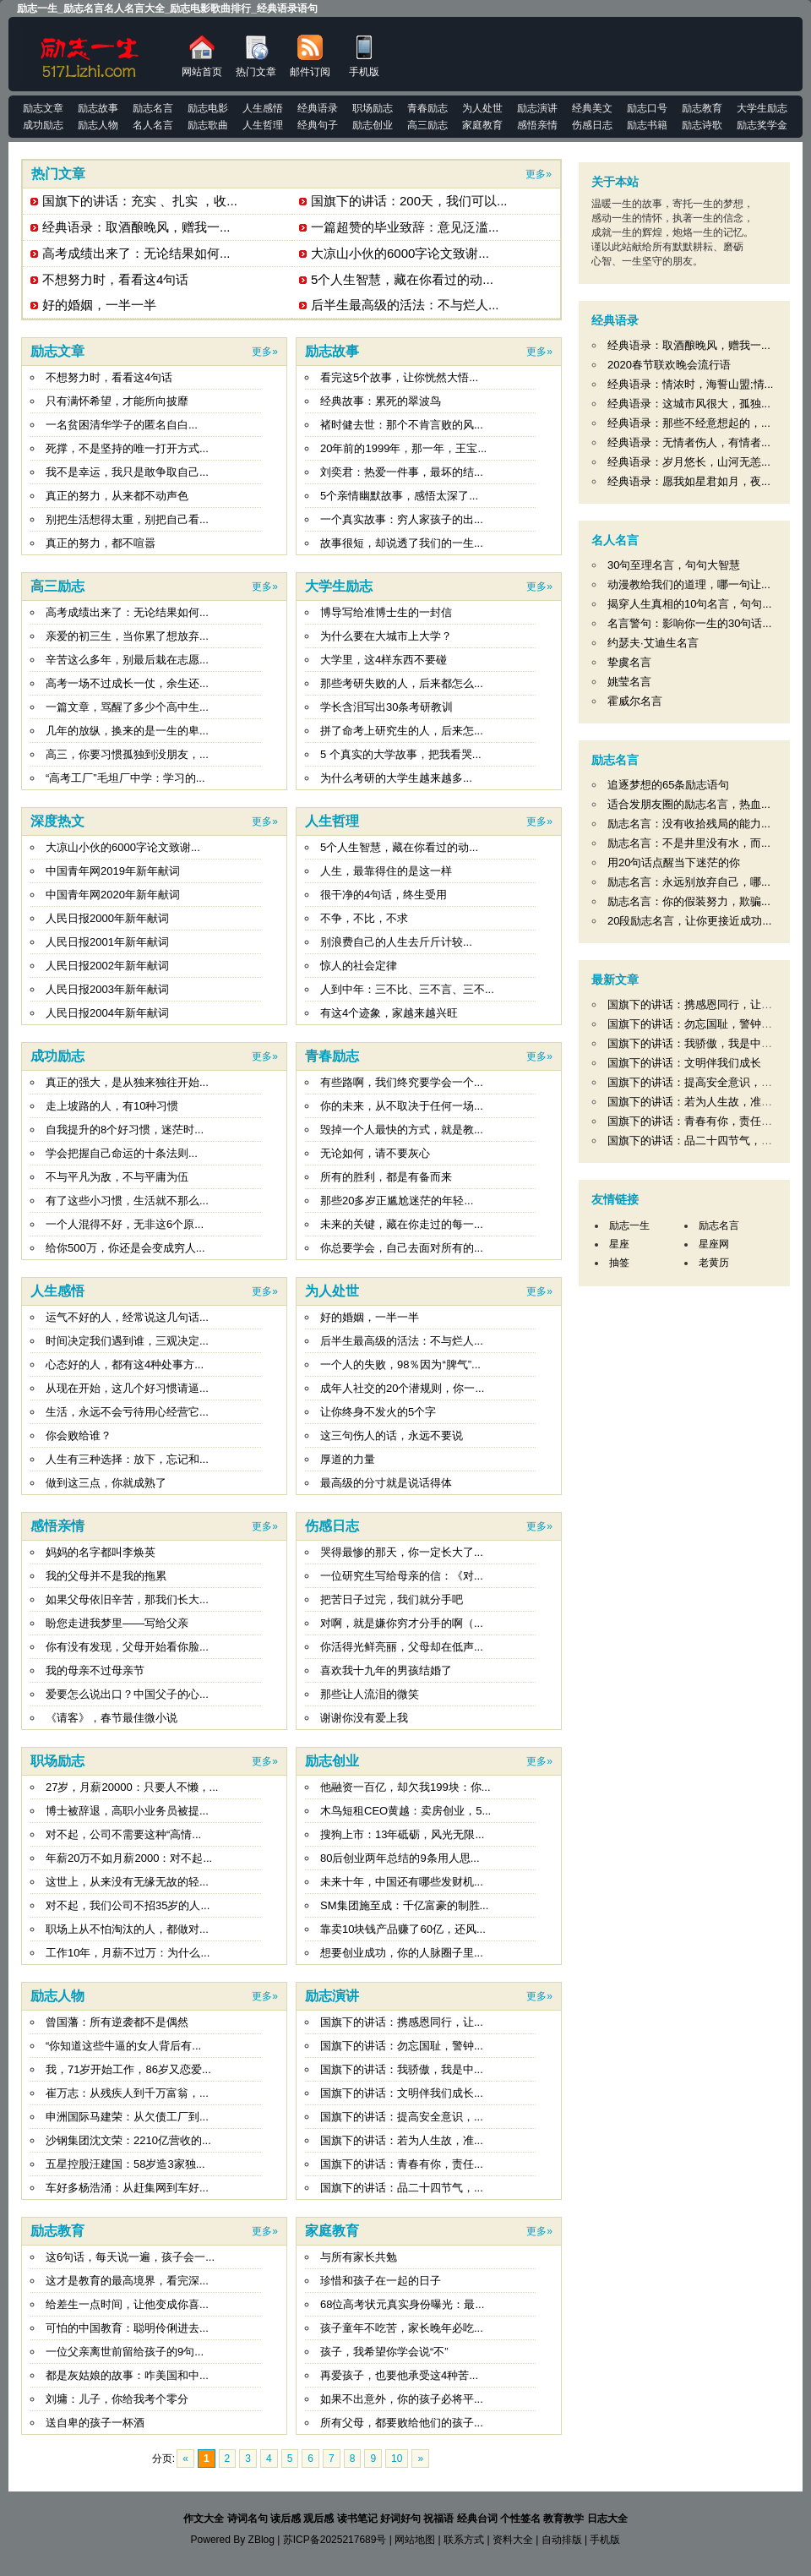 This screenshot has width=811, height=2576. Describe the element at coordinates (127, 2280) in the screenshot. I see `这才是教育的最高境界，看完深...` at that location.